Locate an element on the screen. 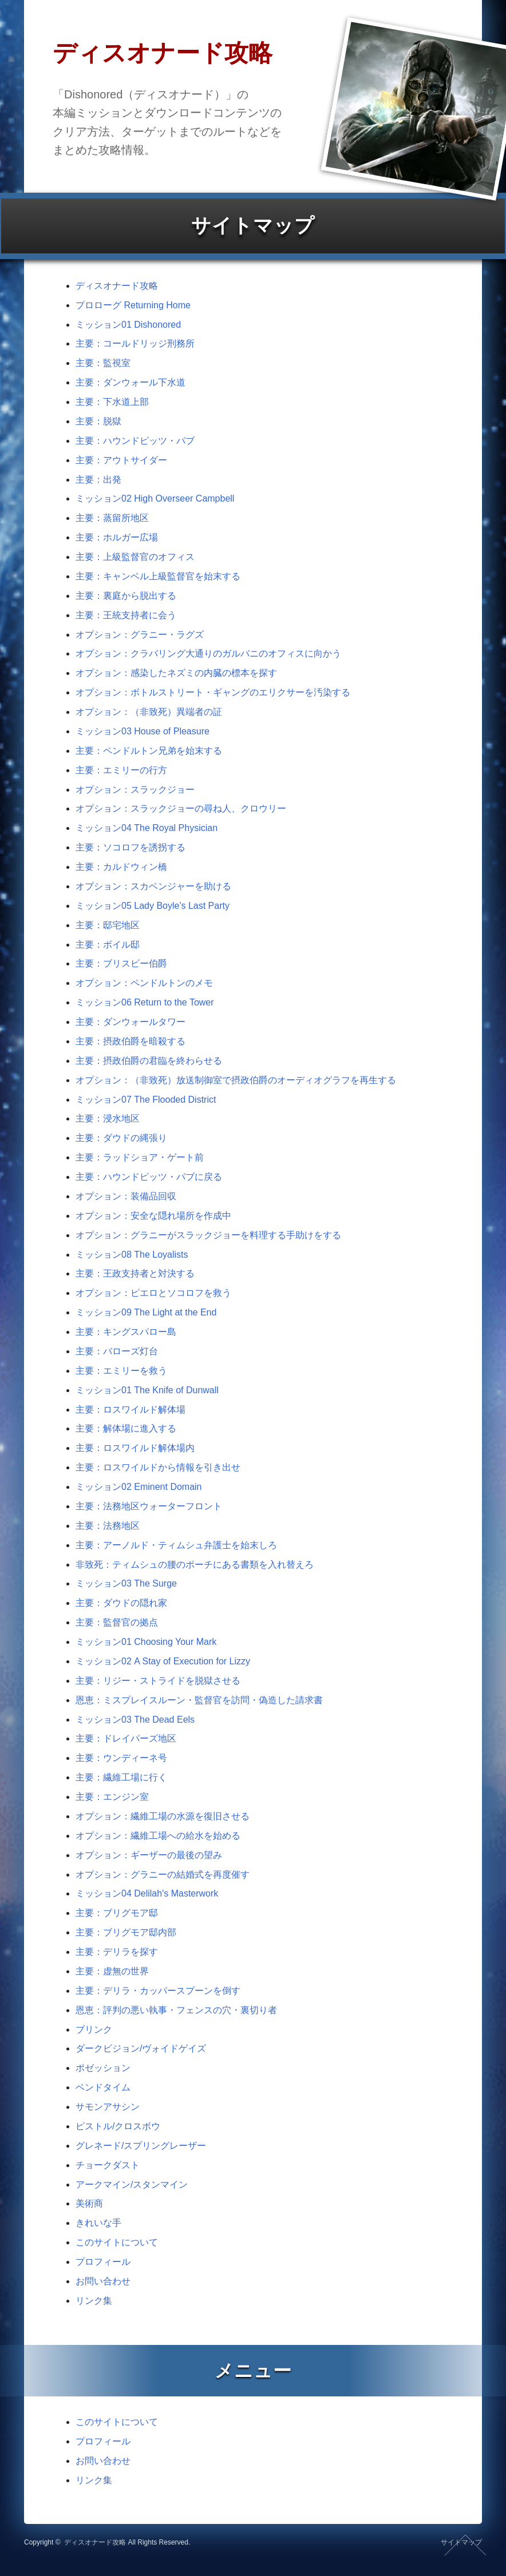 This screenshot has height=2576, width=506. 主要：ブリスビー伯爵 is located at coordinates (121, 963).